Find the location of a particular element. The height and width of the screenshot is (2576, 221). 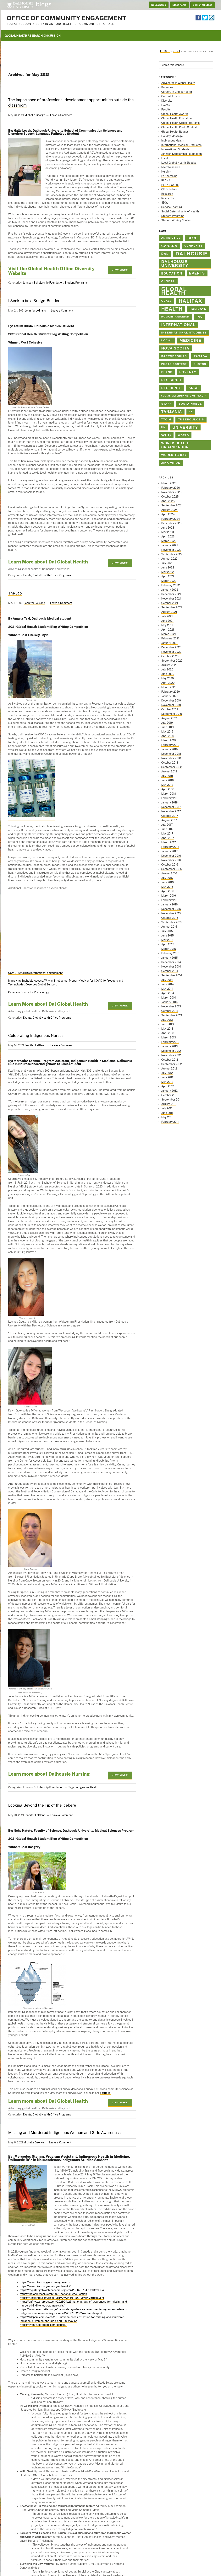

May 2022 is located at coordinates (167, 571).